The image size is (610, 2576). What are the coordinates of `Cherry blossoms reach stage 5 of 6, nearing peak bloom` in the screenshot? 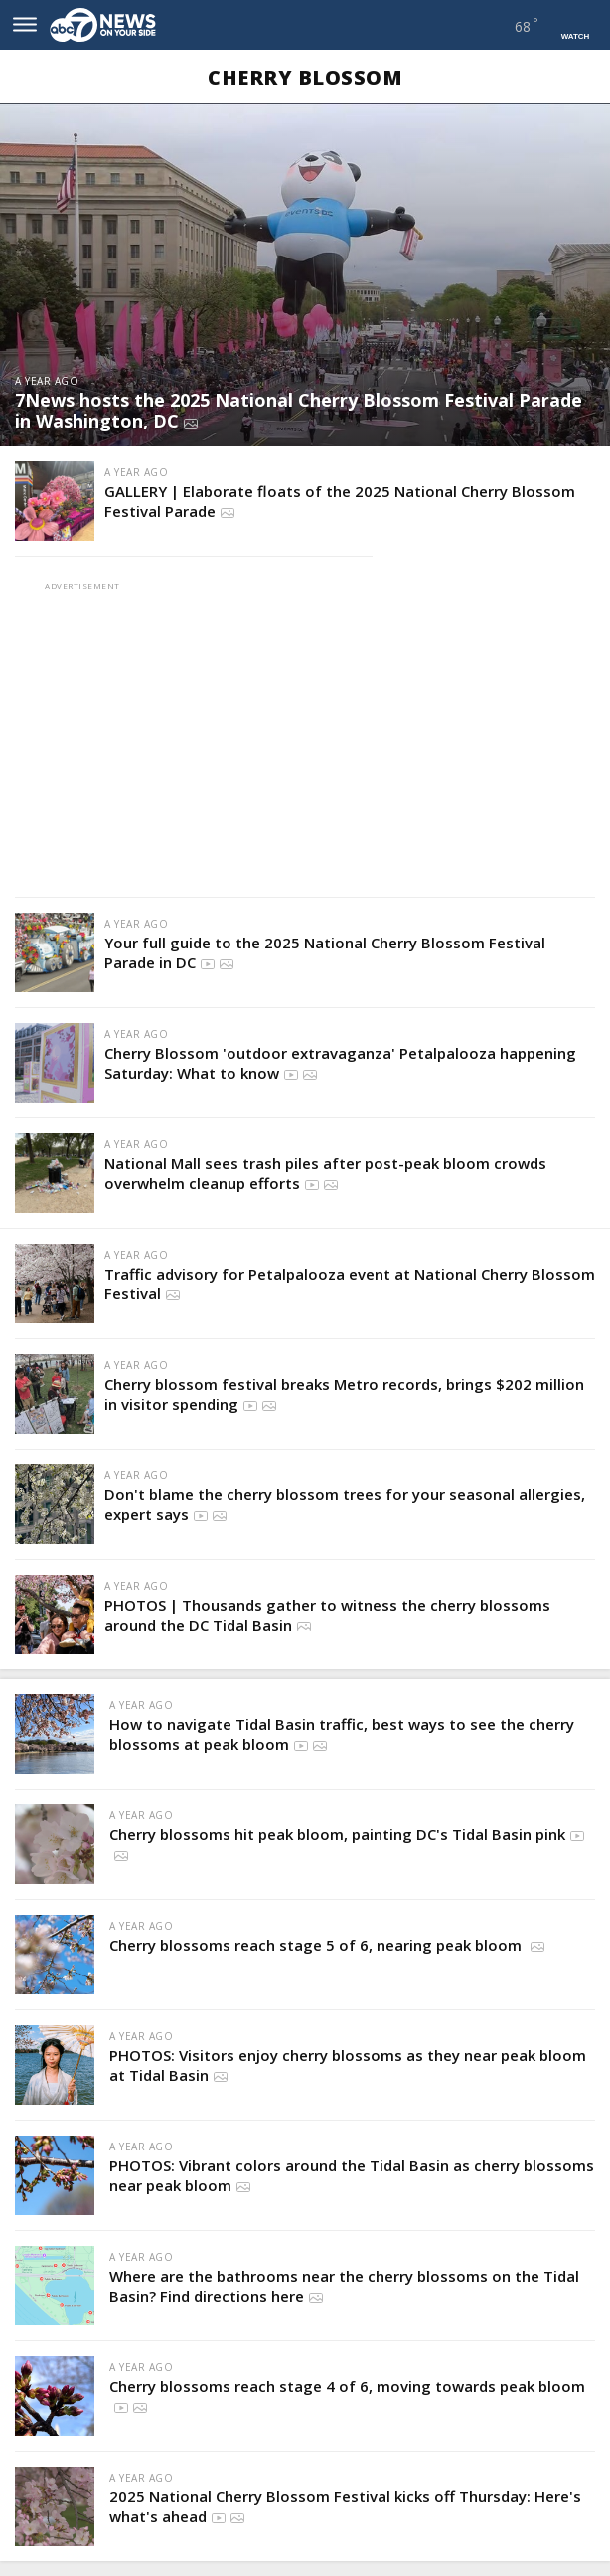 It's located at (317, 1945).